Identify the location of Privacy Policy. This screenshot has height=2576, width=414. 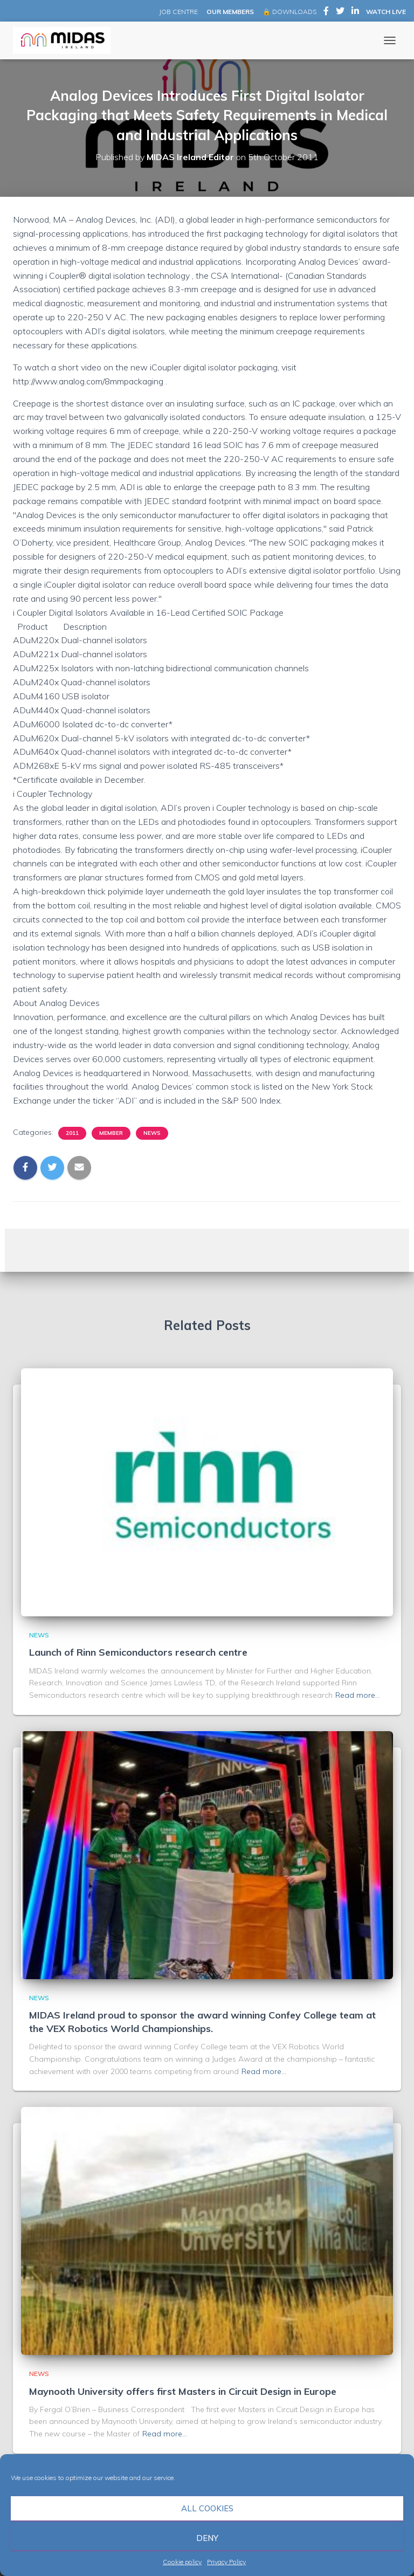
(226, 2562).